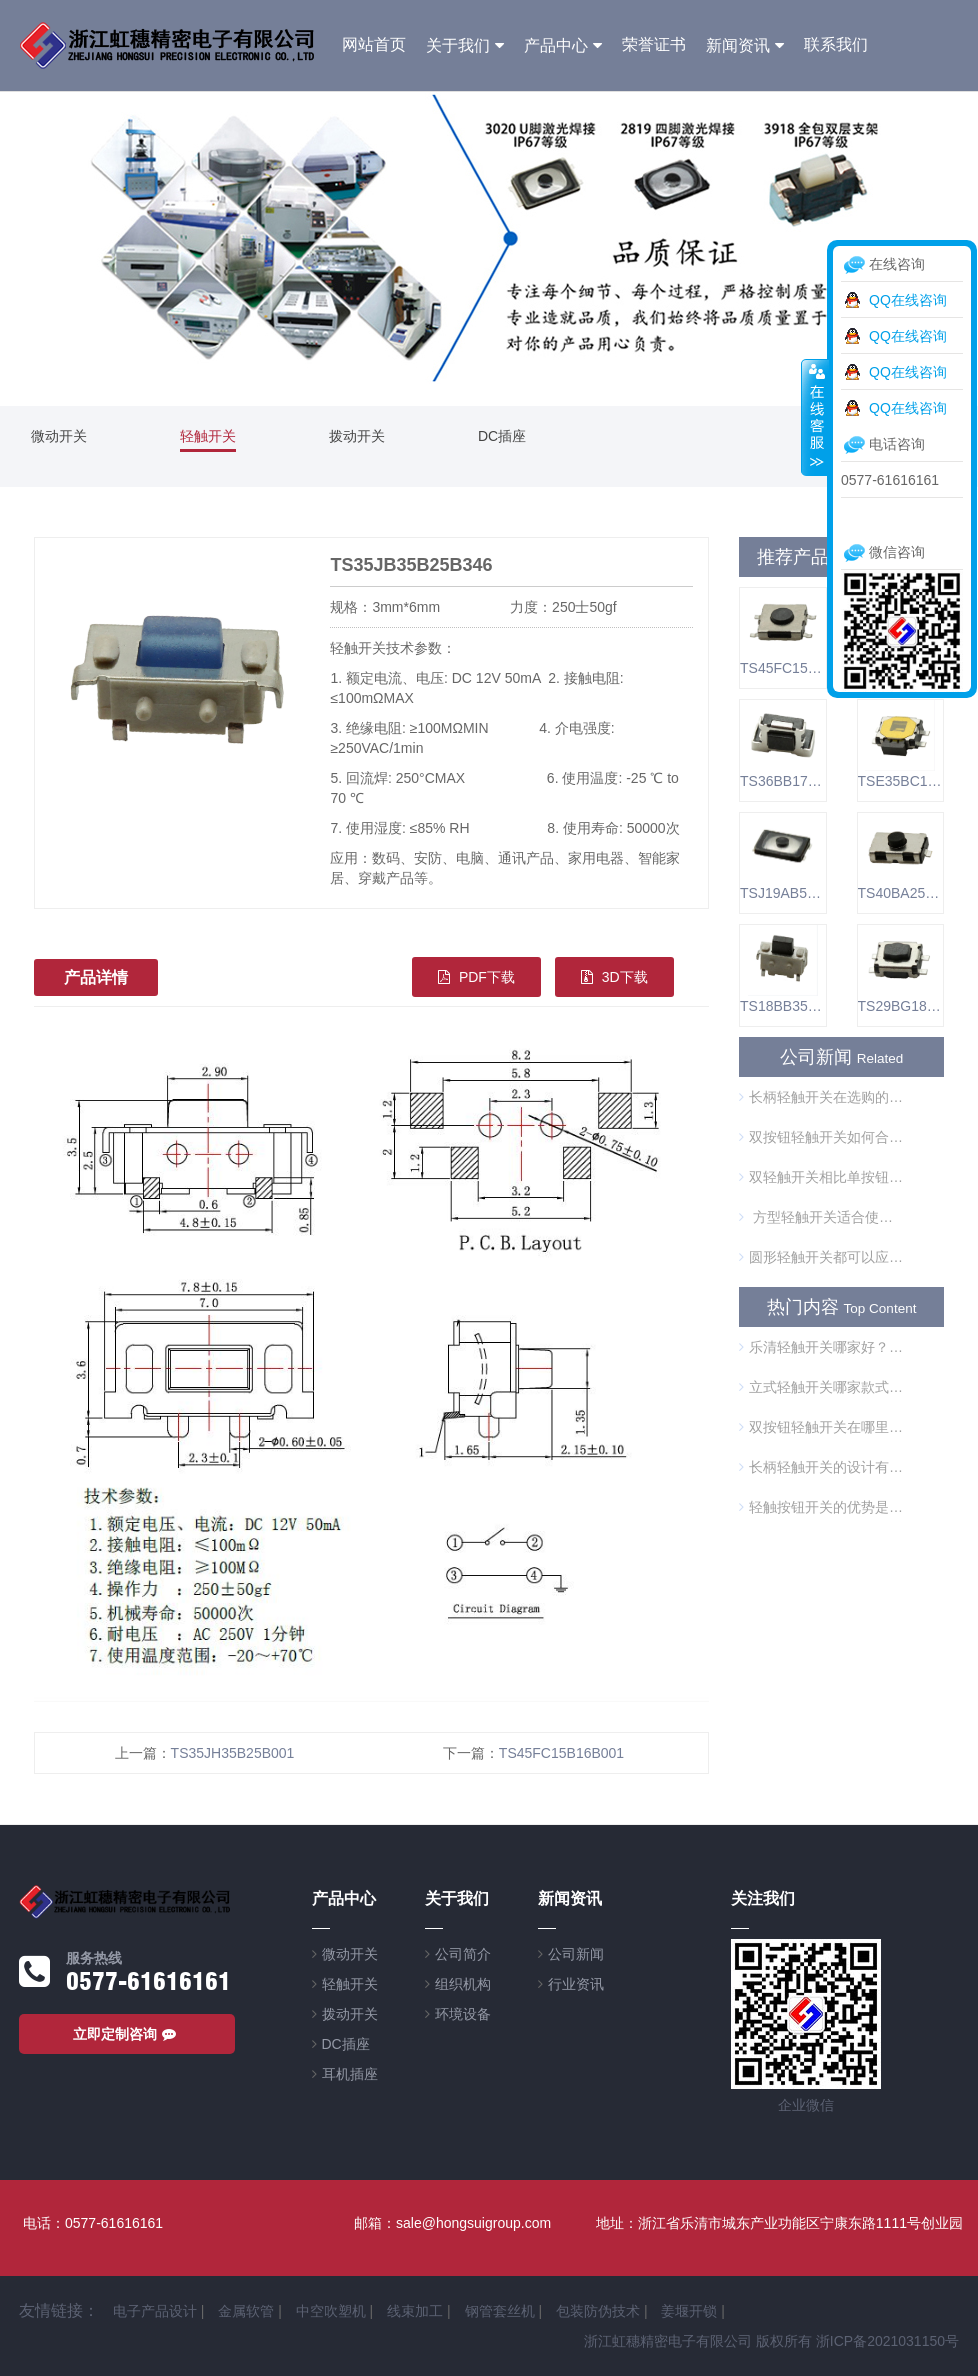  What do you see at coordinates (614, 977) in the screenshot?
I see `3D下载` at bounding box center [614, 977].